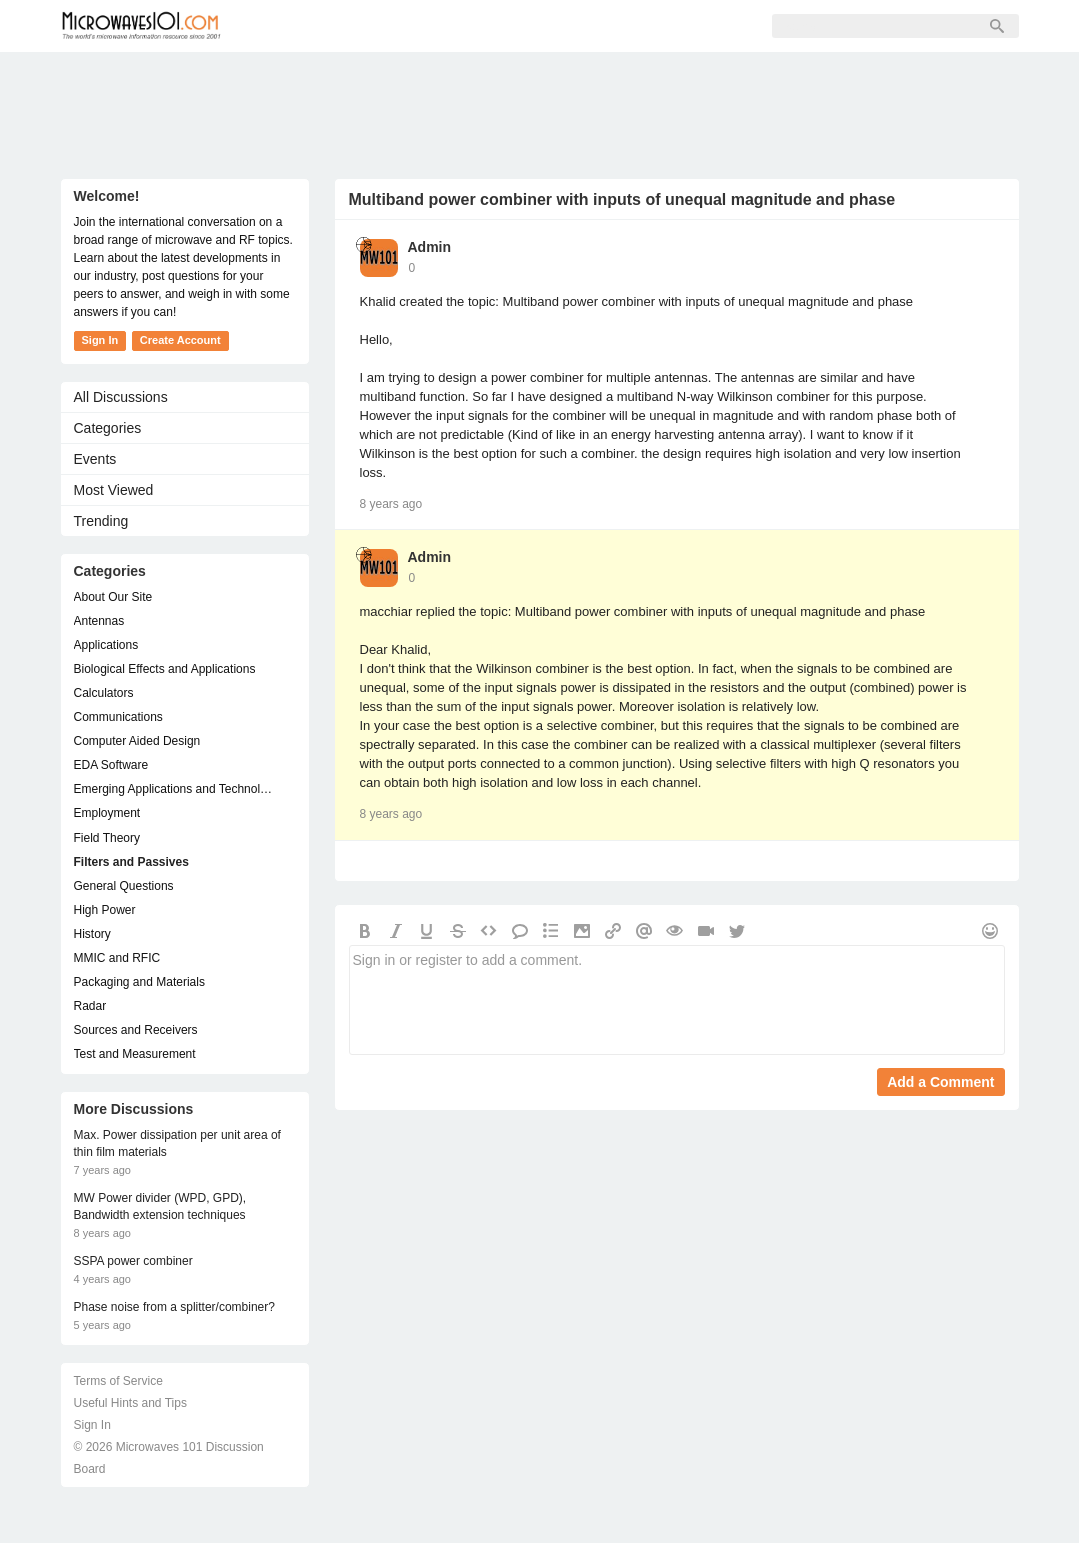  Describe the element at coordinates (139, 982) in the screenshot. I see `Packaging and Materials` at that location.